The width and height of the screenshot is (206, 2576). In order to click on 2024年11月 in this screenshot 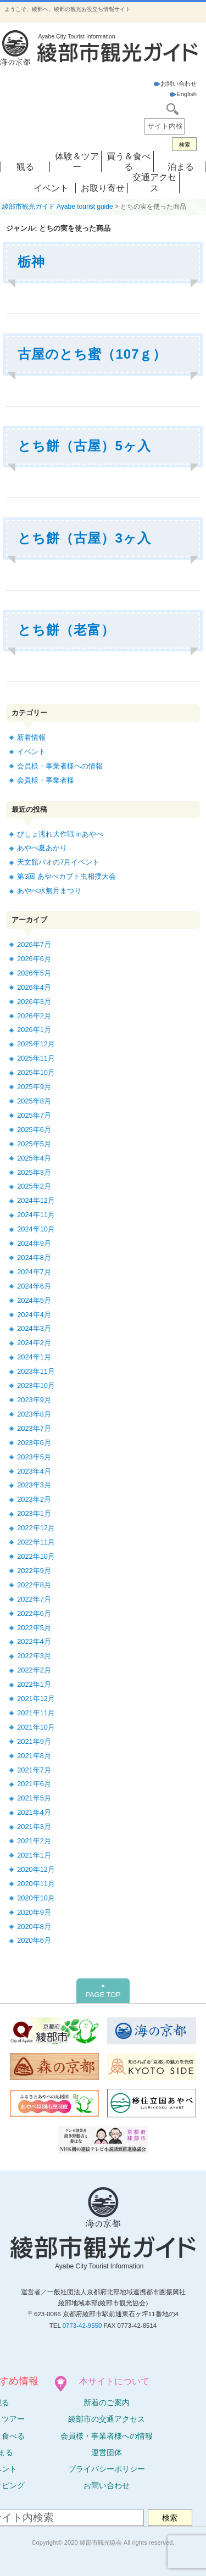, I will do `click(36, 1215)`.